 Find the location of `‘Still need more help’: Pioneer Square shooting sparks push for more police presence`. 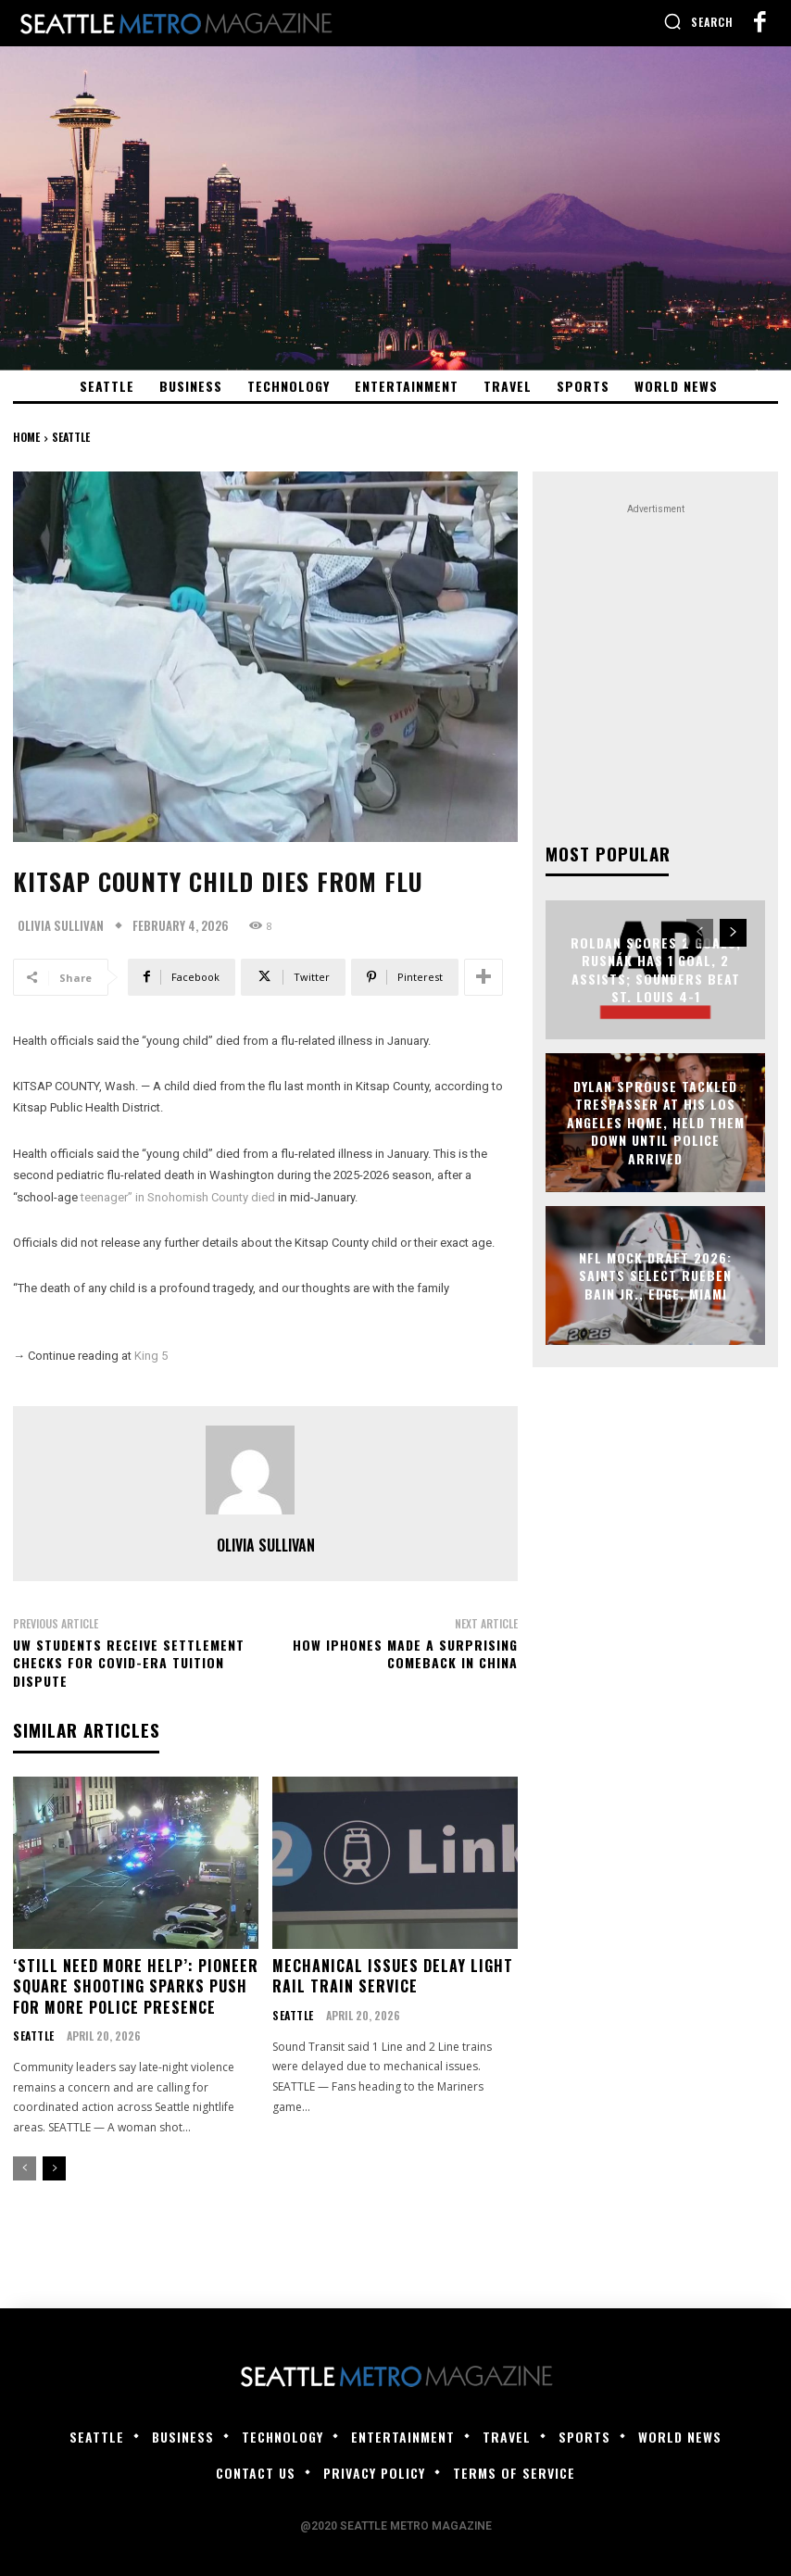

‘Still need more help’: Pioneer Square shooting sparks push for more police presence is located at coordinates (135, 1985).